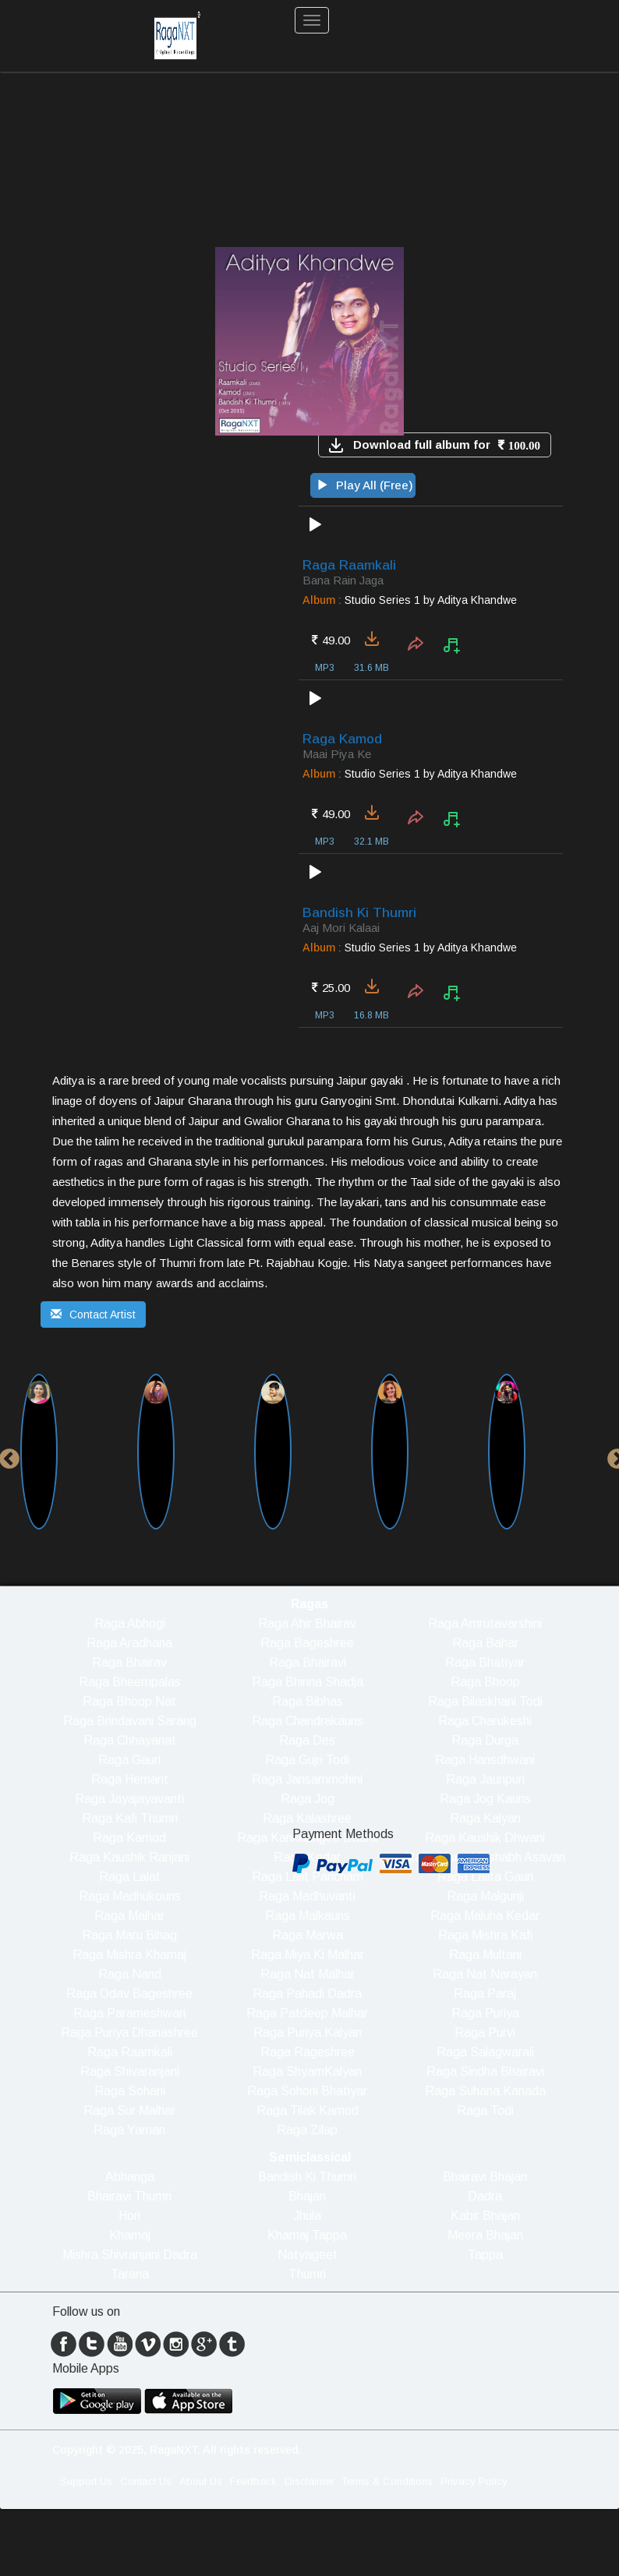 The height and width of the screenshot is (2576, 619). What do you see at coordinates (307, 1682) in the screenshot?
I see `Raga Bhinna Shadja` at bounding box center [307, 1682].